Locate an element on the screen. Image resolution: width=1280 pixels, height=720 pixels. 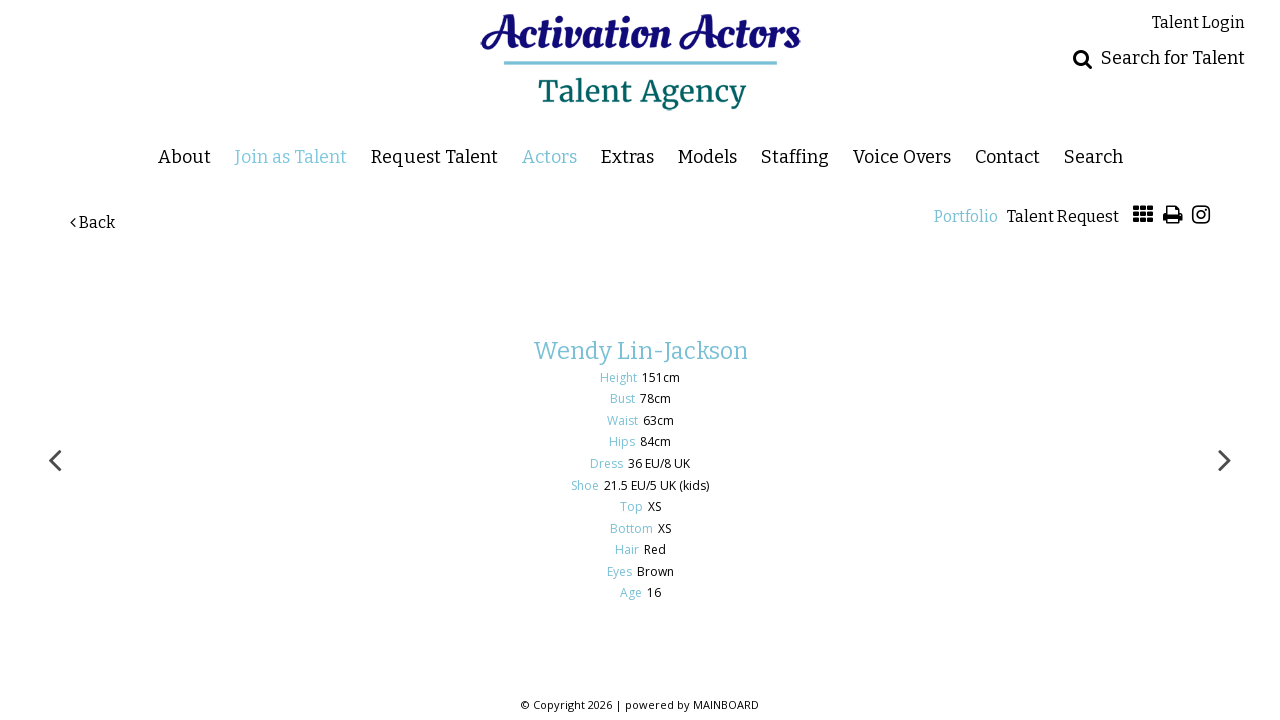
Activation Actors is located at coordinates (640, 62).